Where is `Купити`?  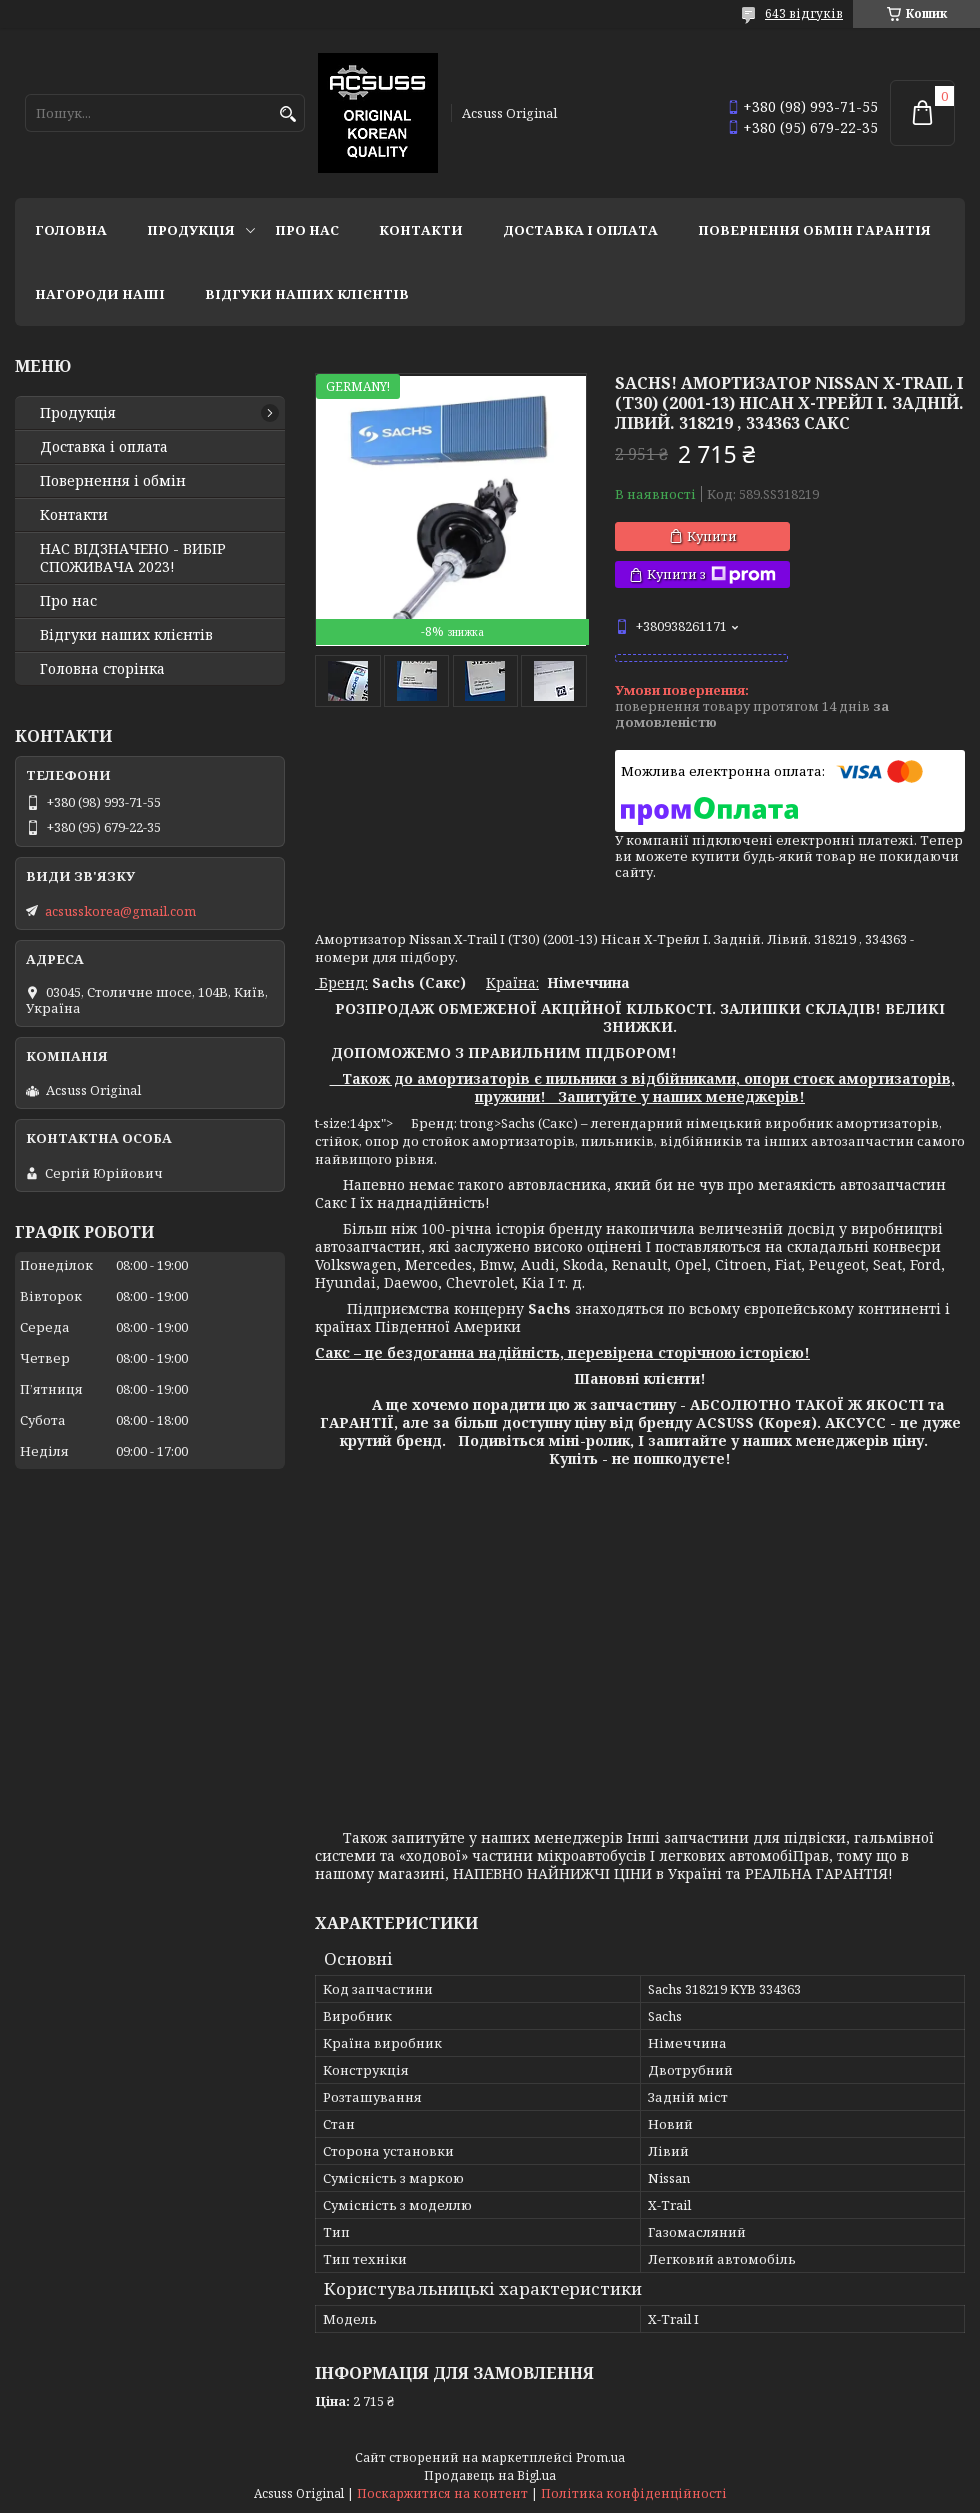
Купити is located at coordinates (712, 536).